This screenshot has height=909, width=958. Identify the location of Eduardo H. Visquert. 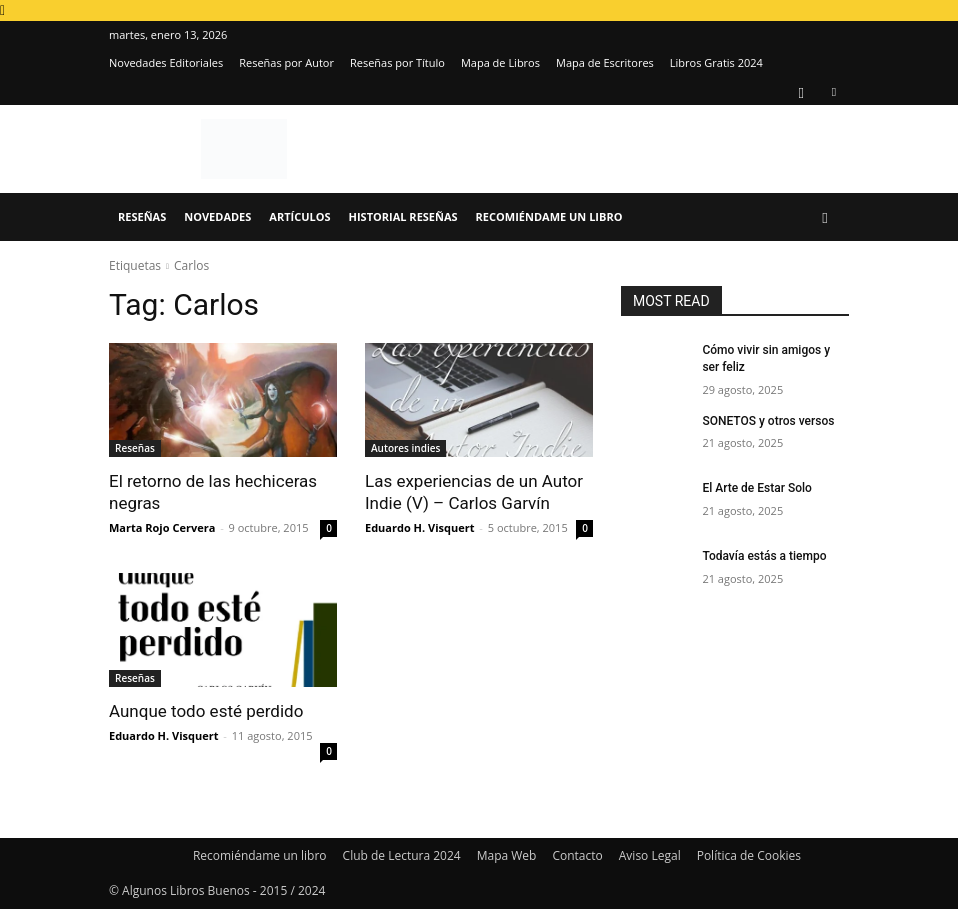
(419, 527).